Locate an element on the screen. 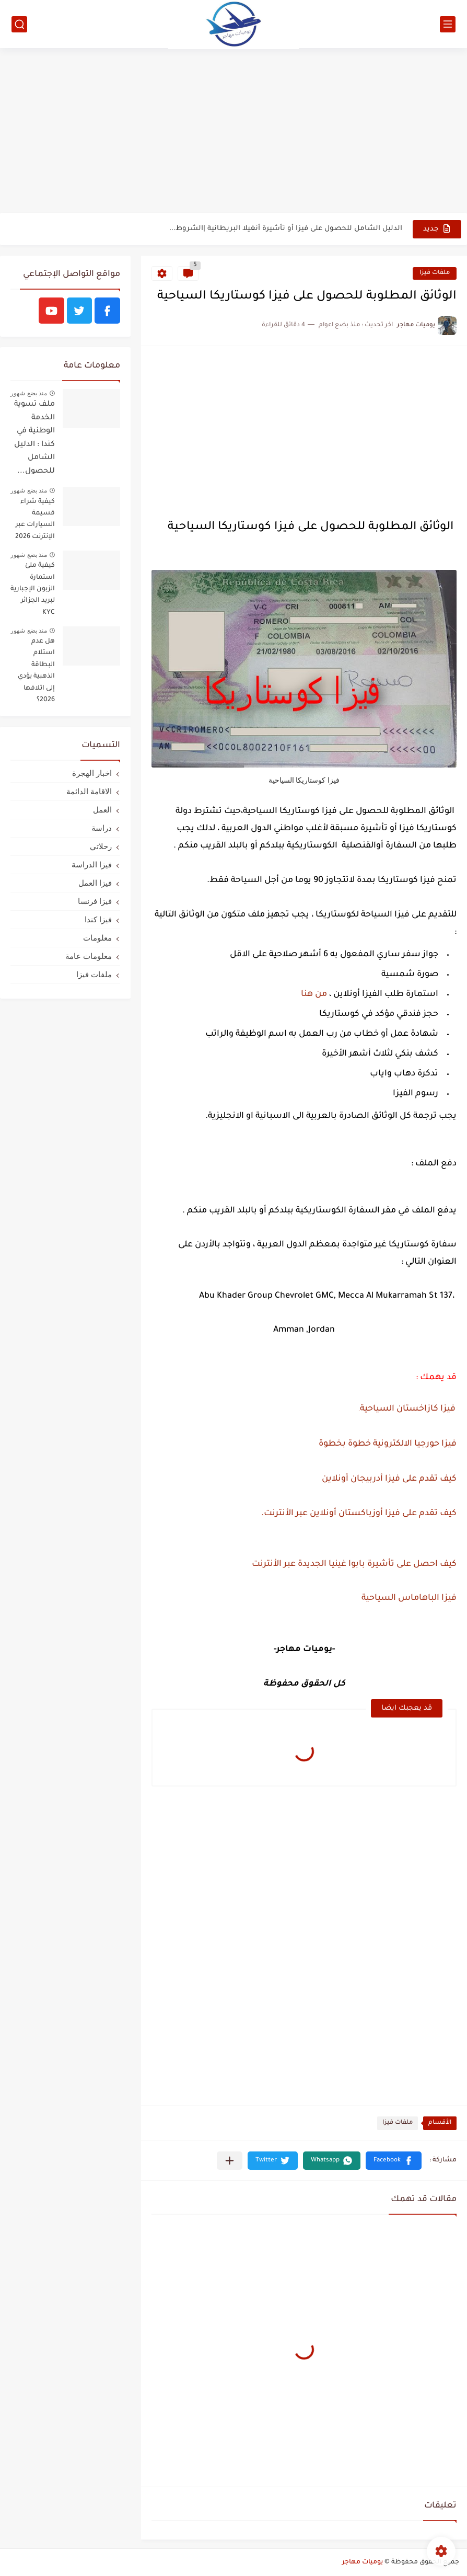  الاقامة الدائمة is located at coordinates (89, 791).